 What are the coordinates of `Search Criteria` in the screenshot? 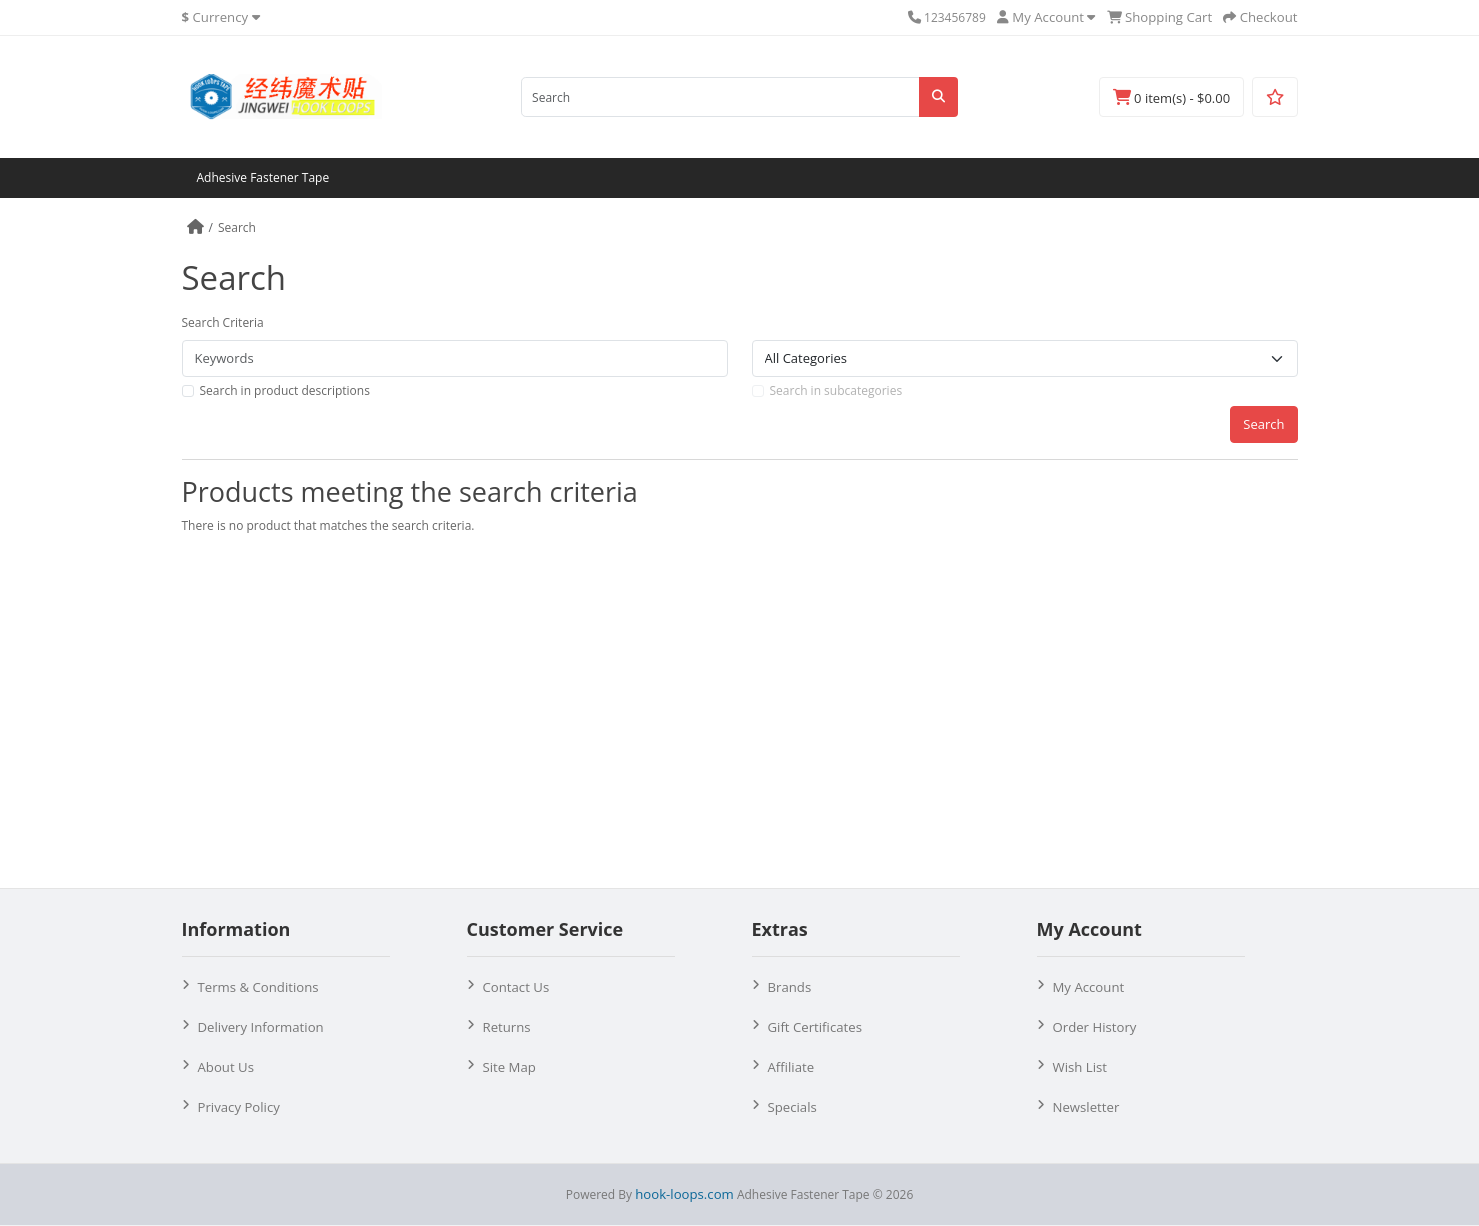 It's located at (223, 322).